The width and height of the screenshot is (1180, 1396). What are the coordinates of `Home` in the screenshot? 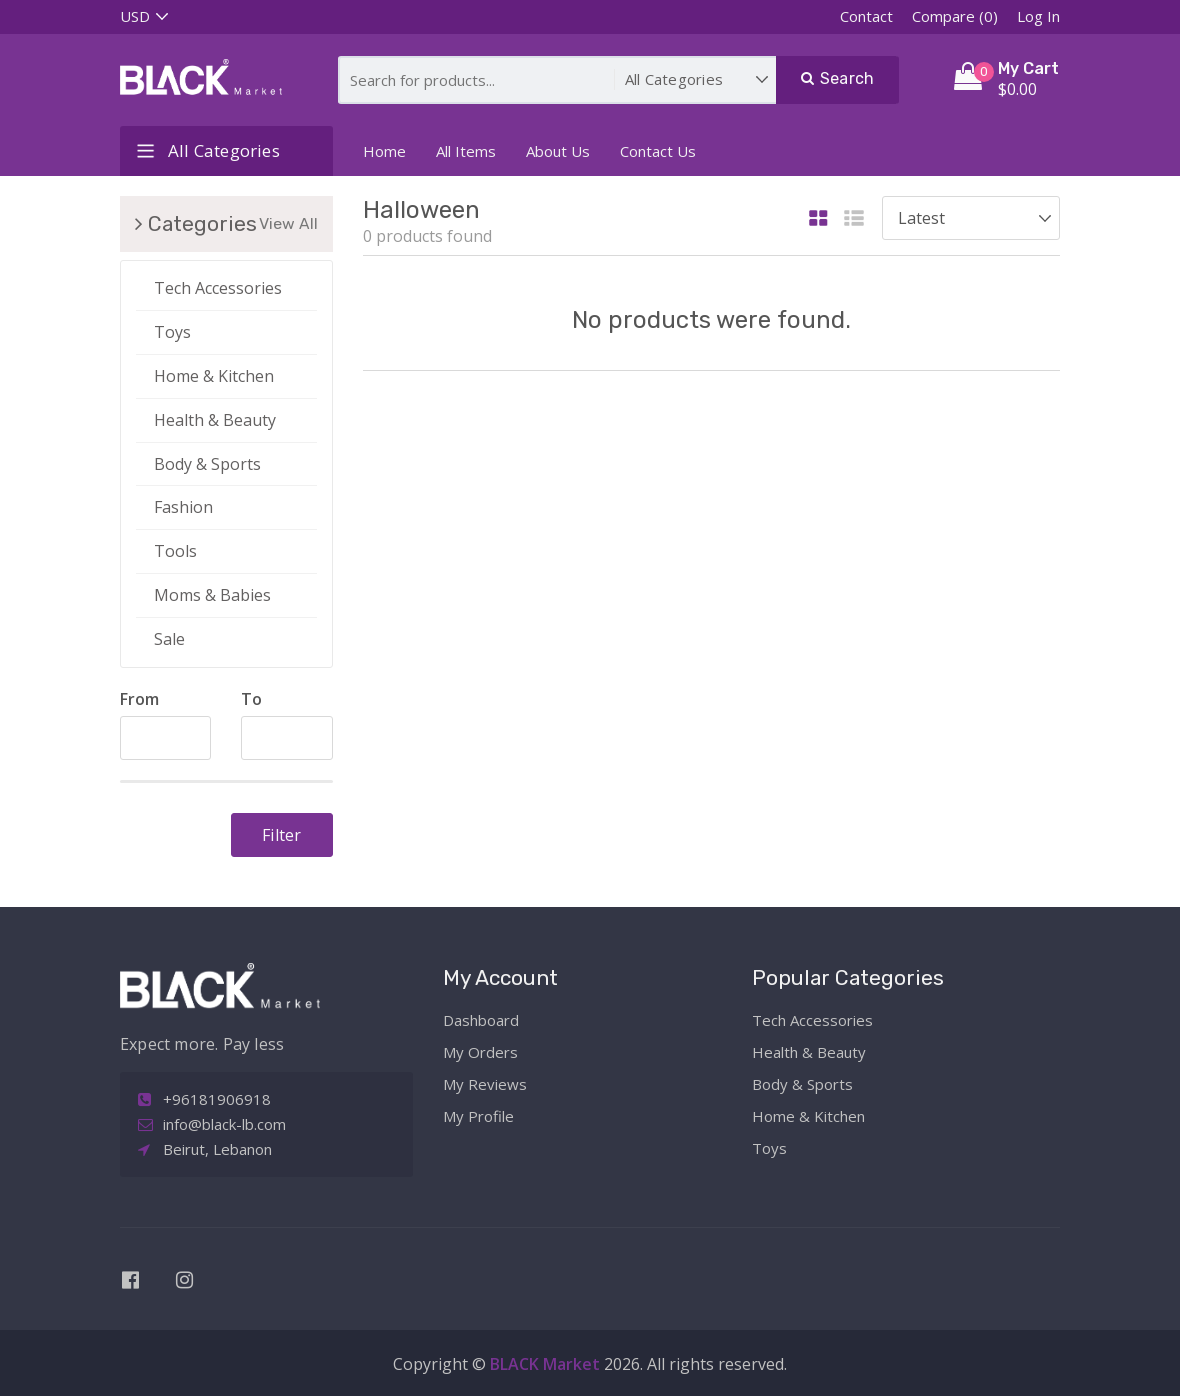 It's located at (384, 151).